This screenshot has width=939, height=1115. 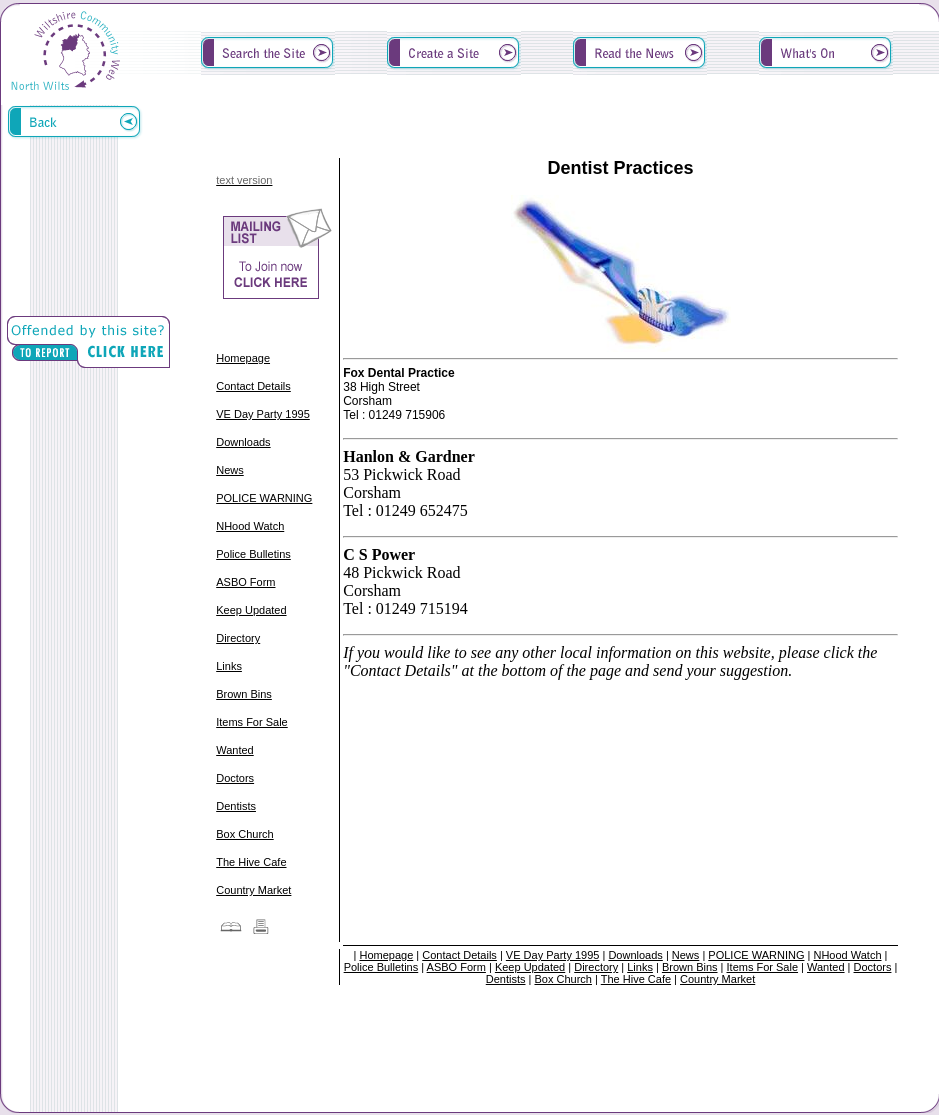 I want to click on Wanted, so click(x=235, y=750).